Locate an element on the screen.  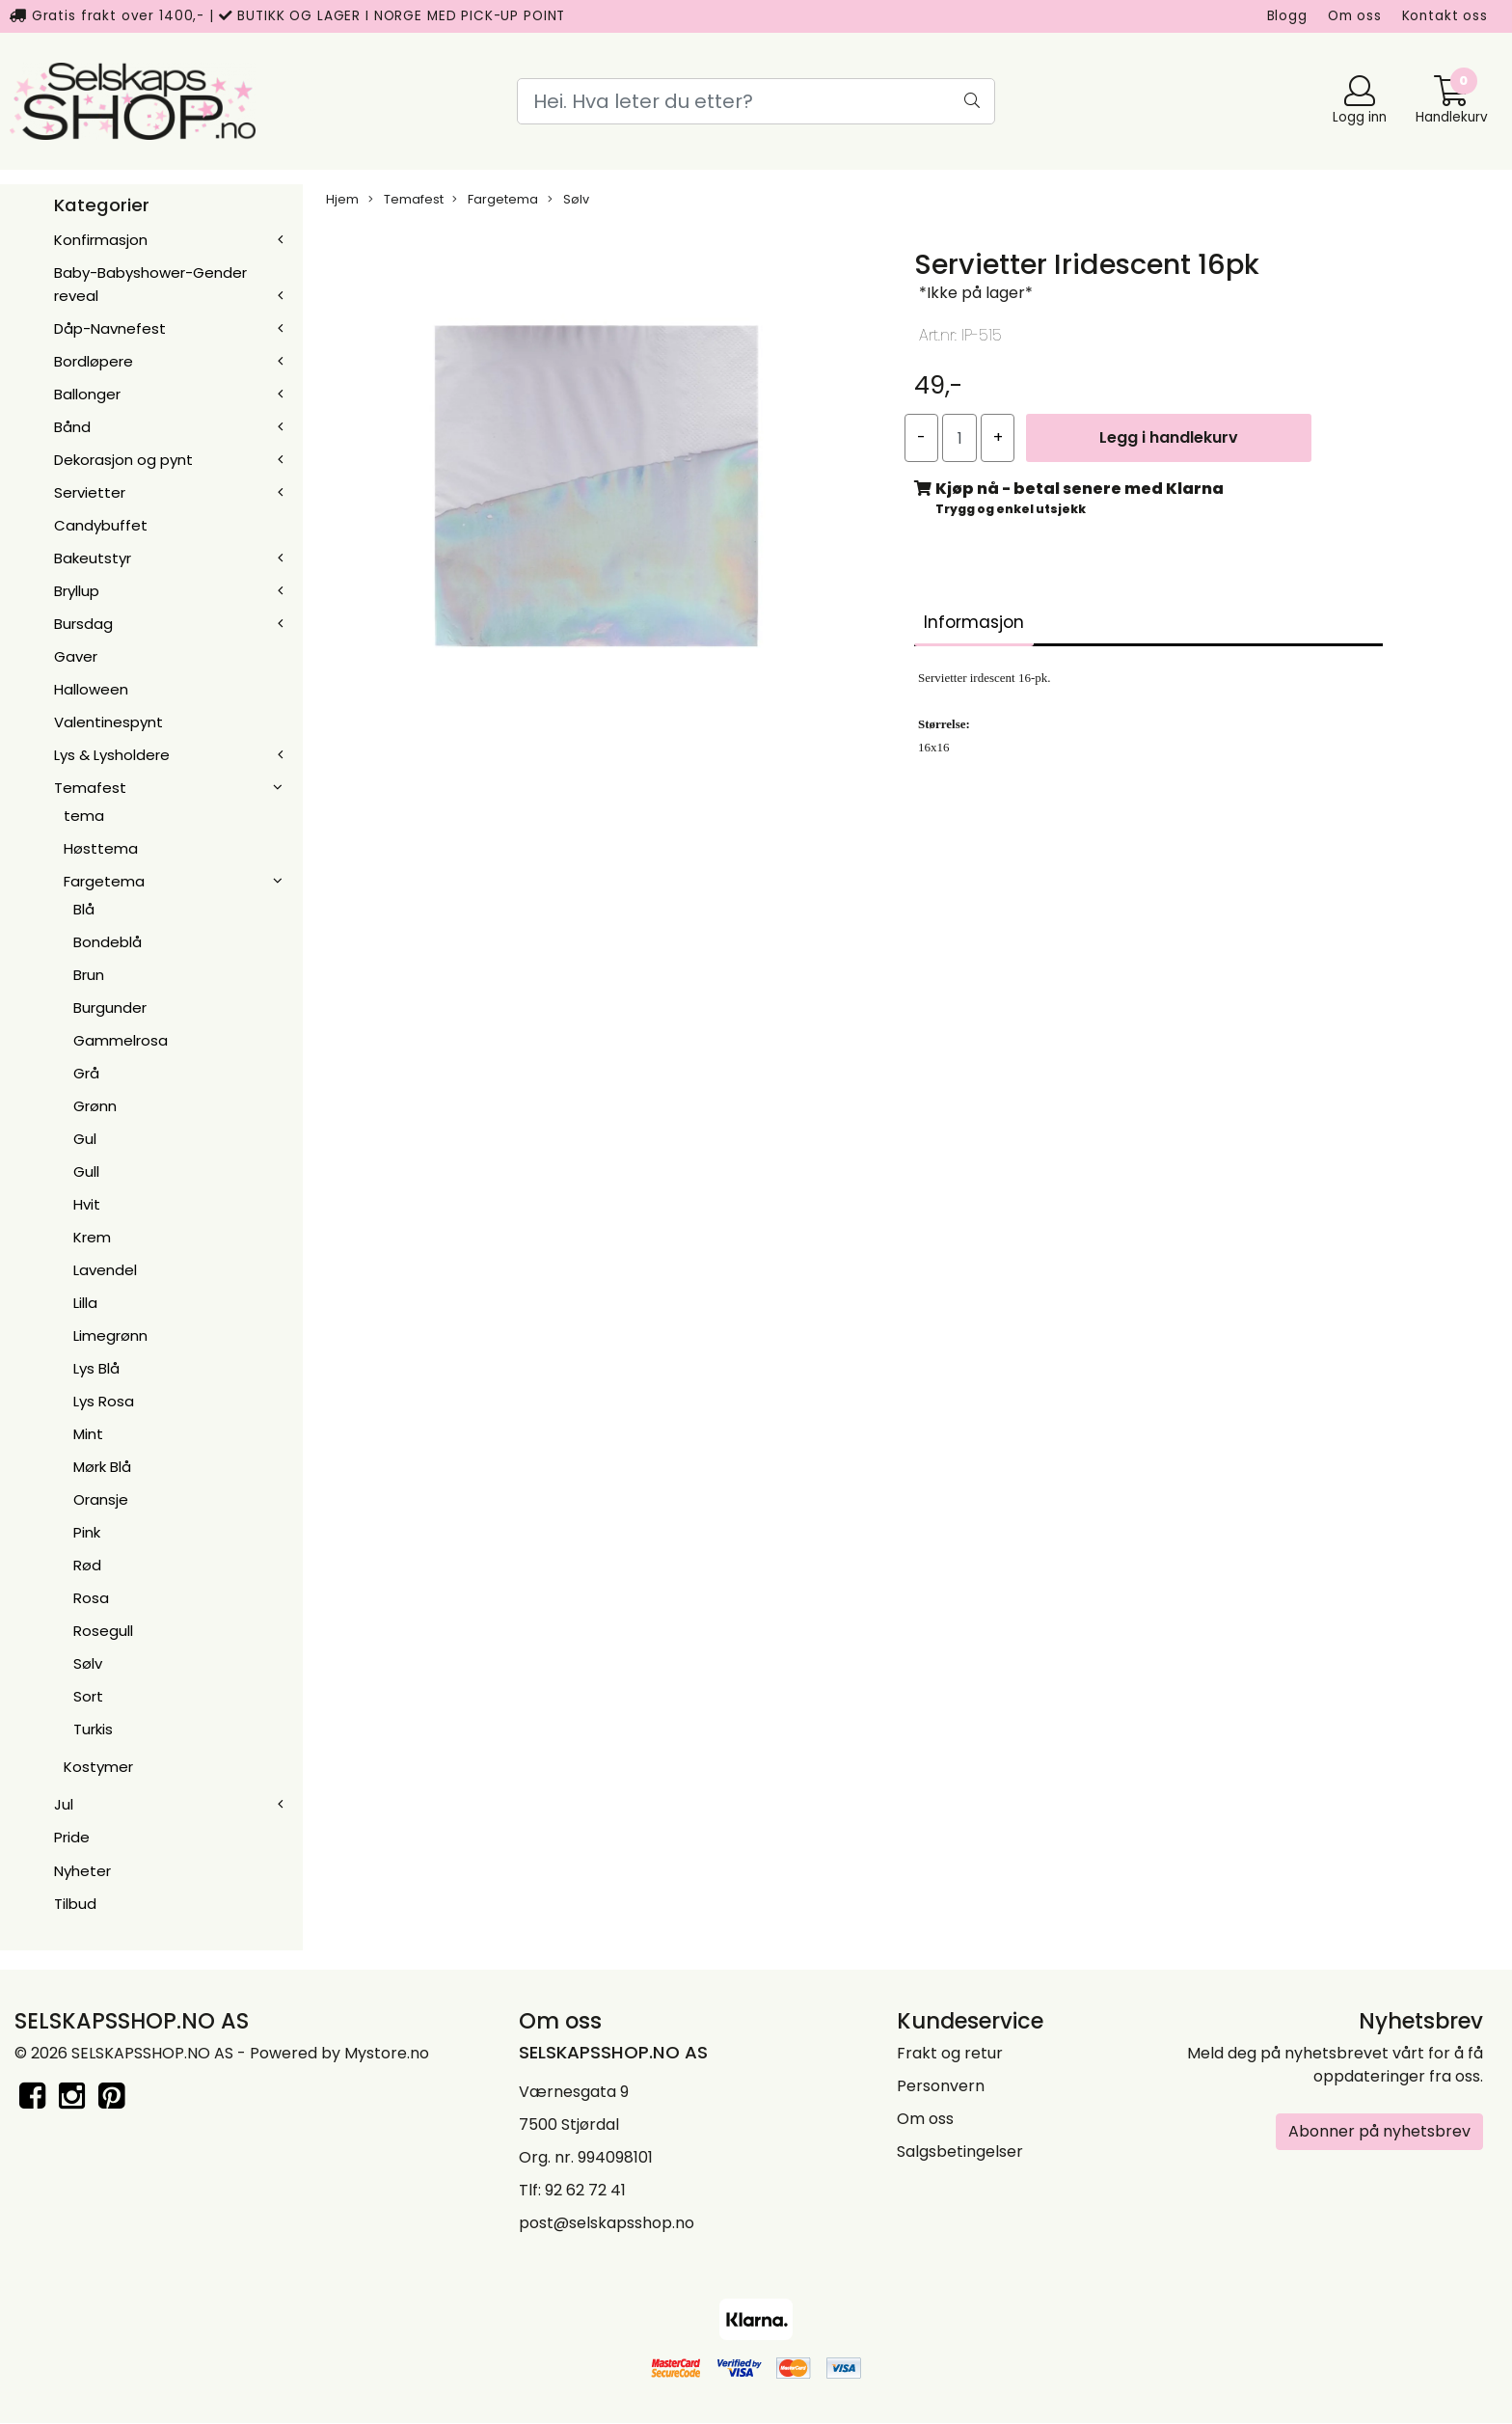
Limegrønn is located at coordinates (110, 1335).